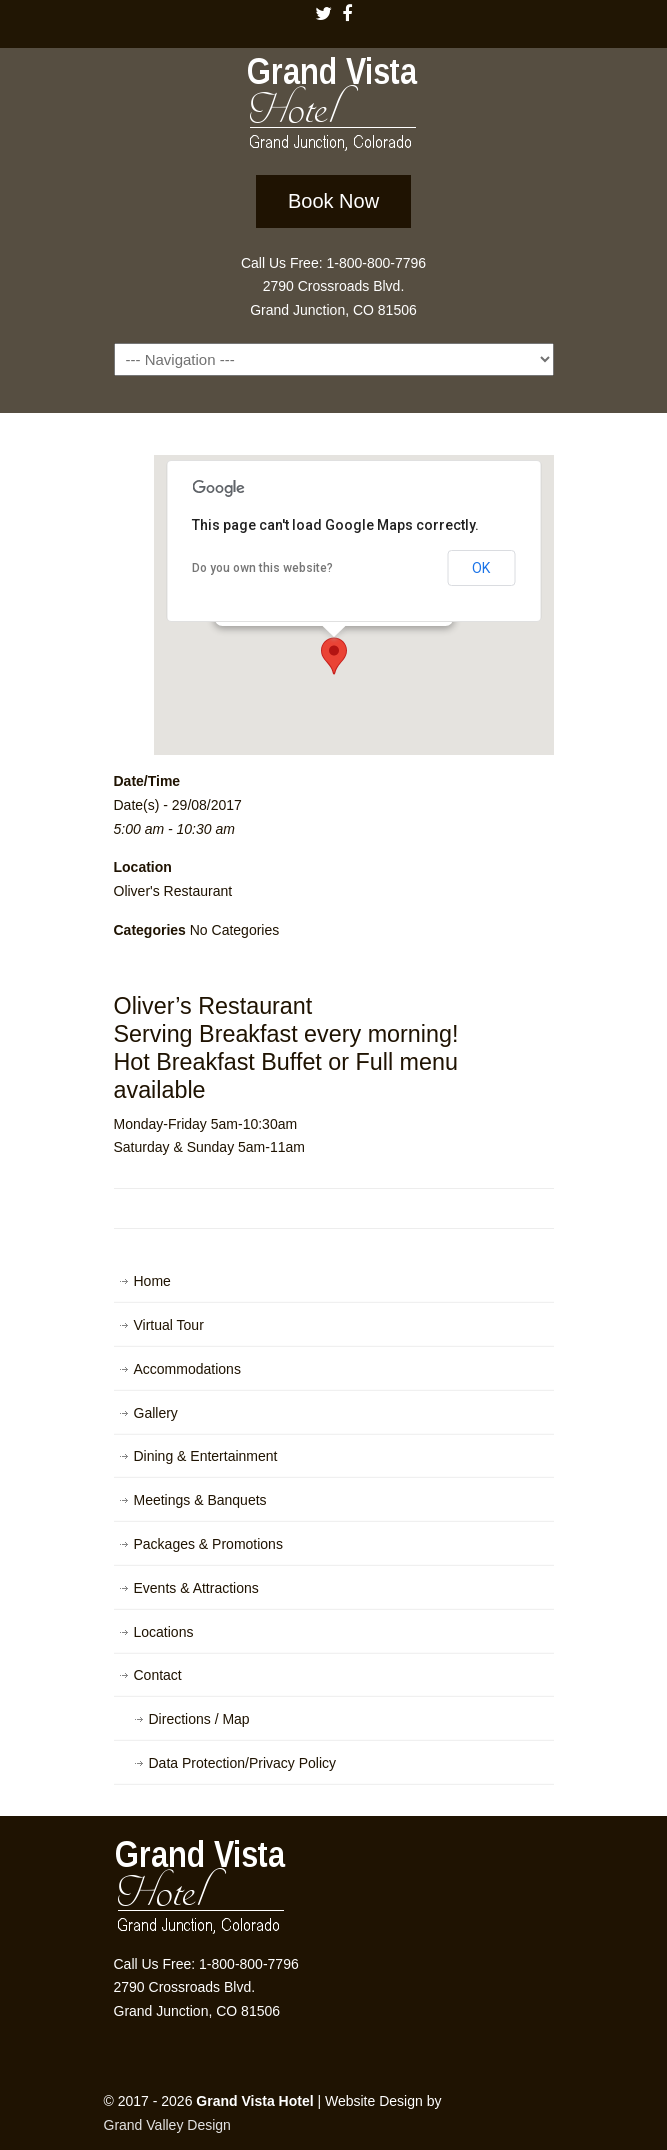  Describe the element at coordinates (187, 1369) in the screenshot. I see `Accommodations` at that location.